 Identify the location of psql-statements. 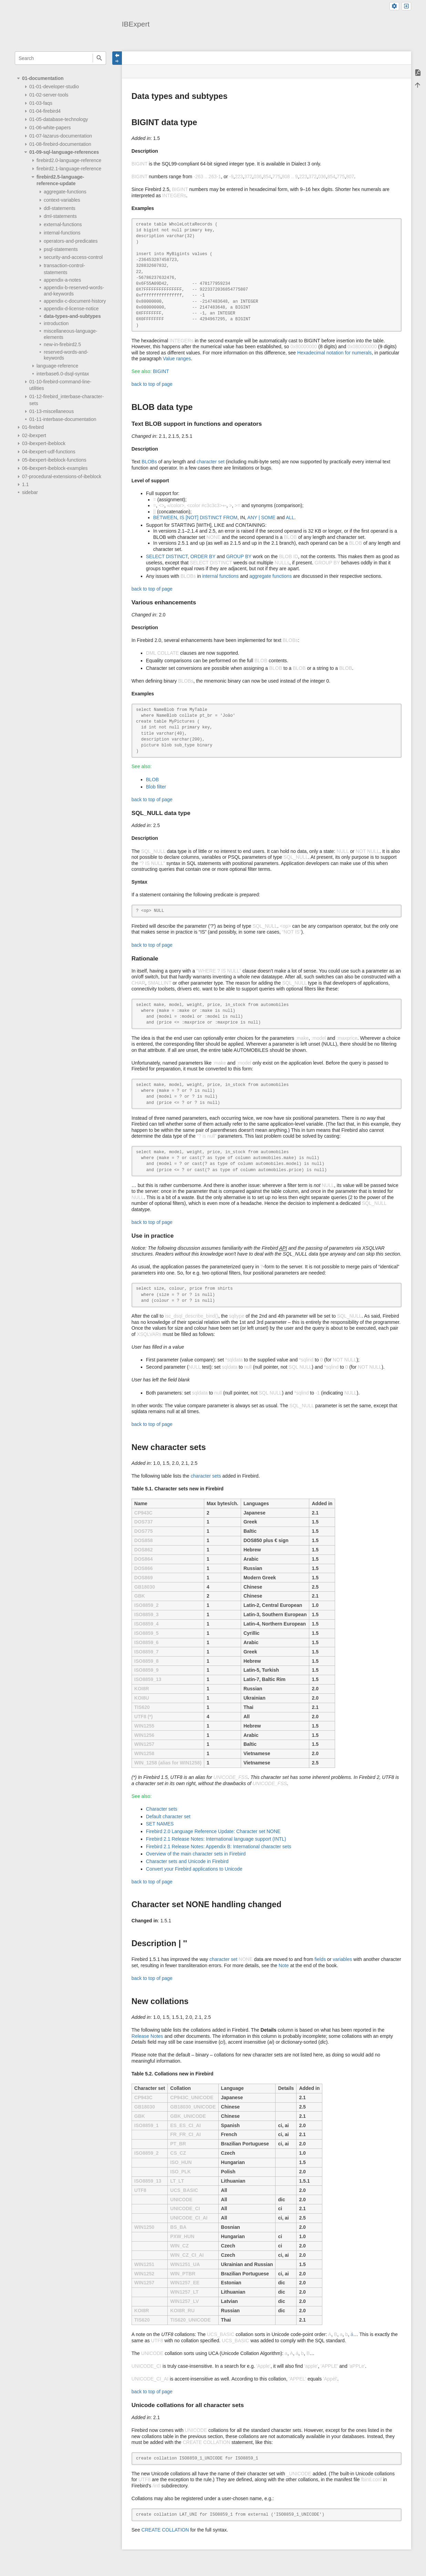
(61, 249).